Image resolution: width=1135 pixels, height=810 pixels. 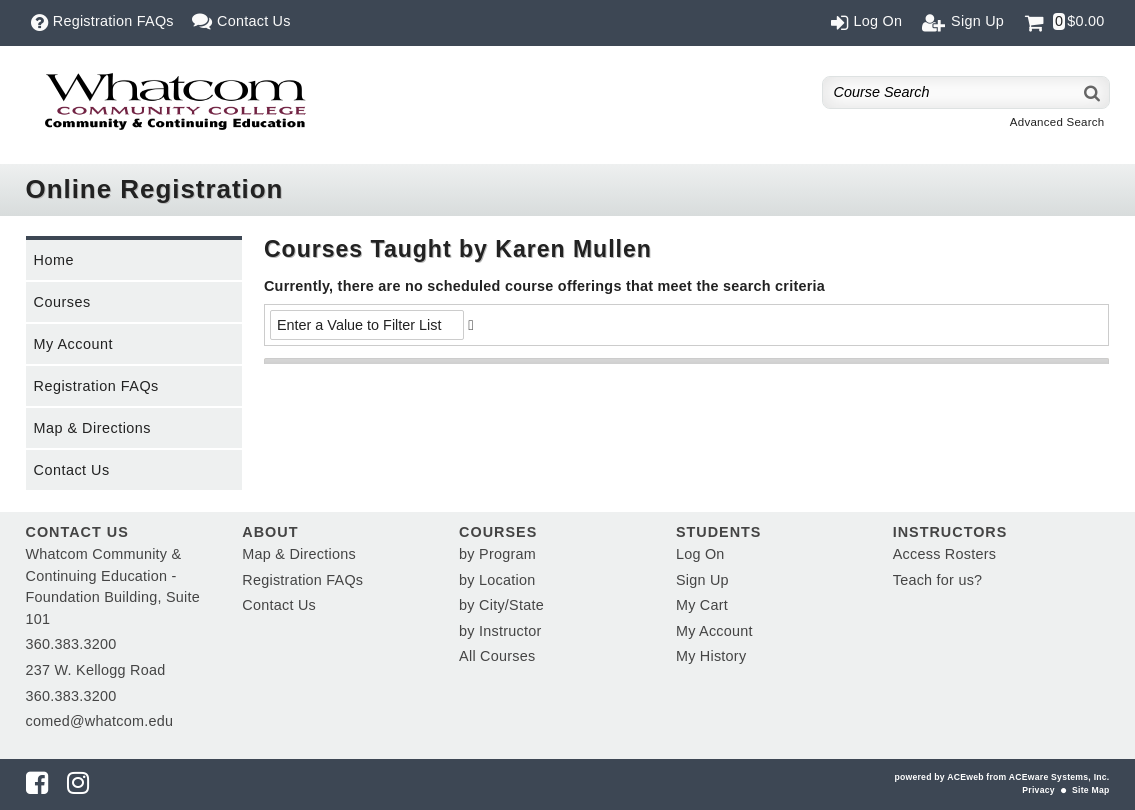 What do you see at coordinates (1057, 122) in the screenshot?
I see `Advanced Search` at bounding box center [1057, 122].